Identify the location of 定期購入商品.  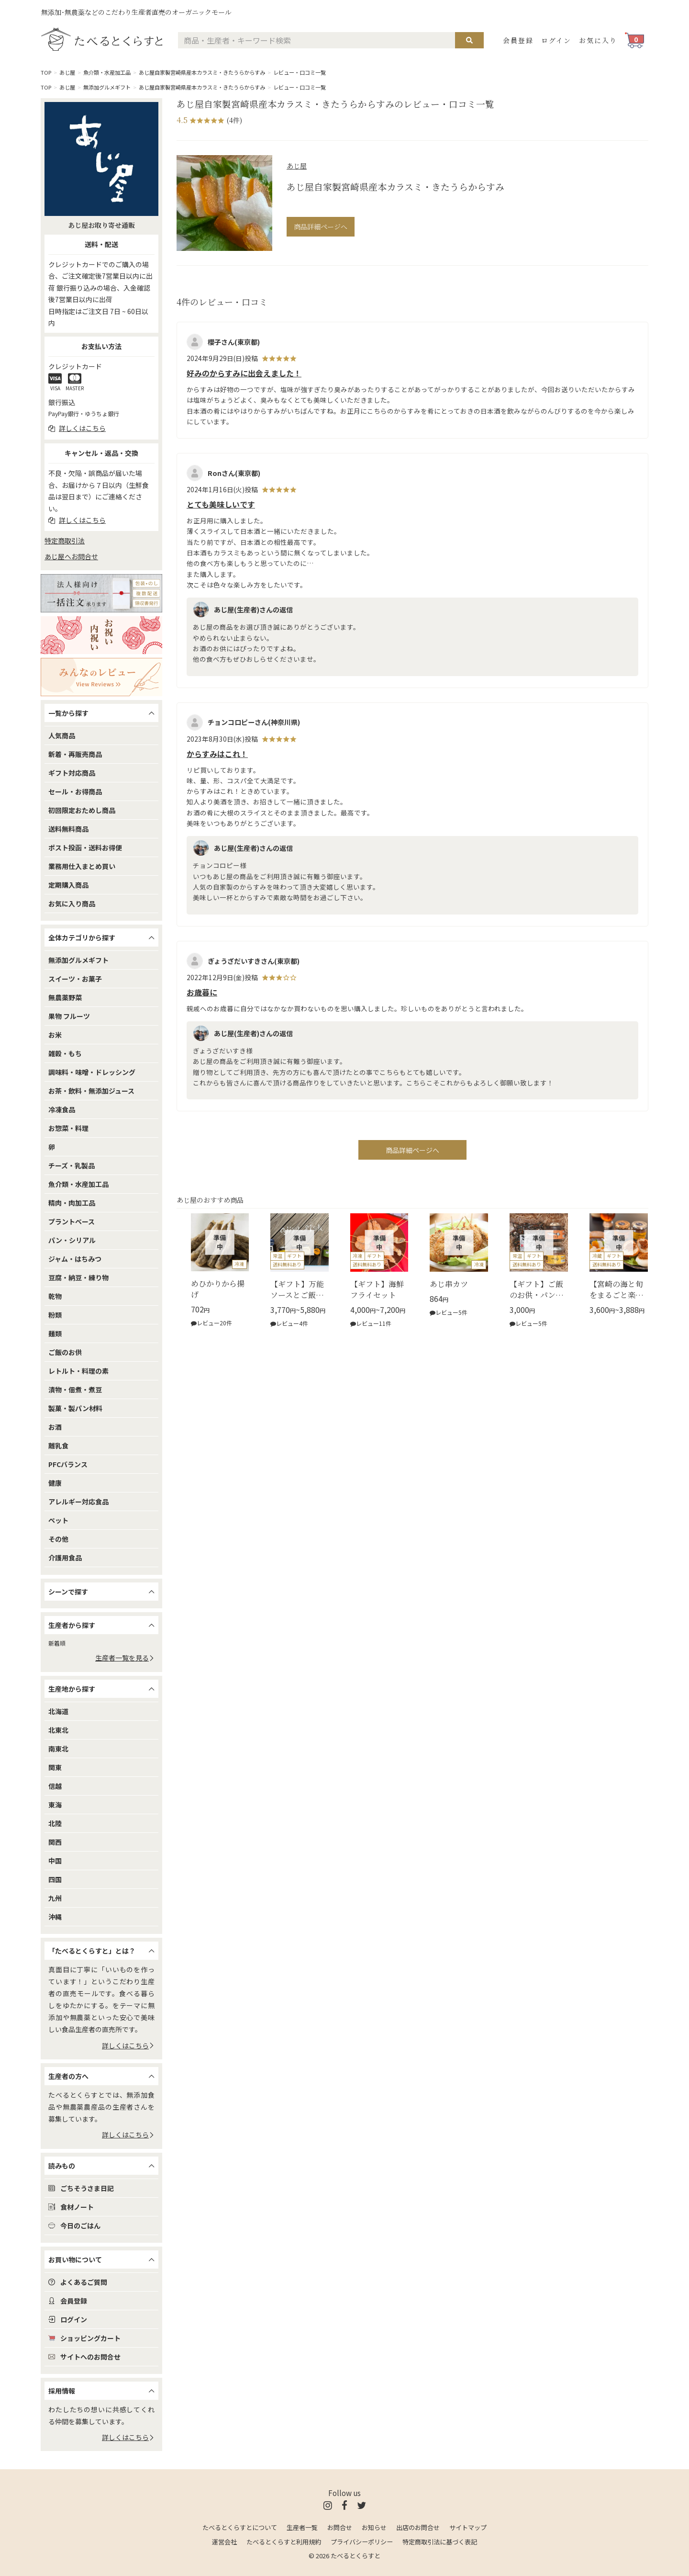
(68, 885).